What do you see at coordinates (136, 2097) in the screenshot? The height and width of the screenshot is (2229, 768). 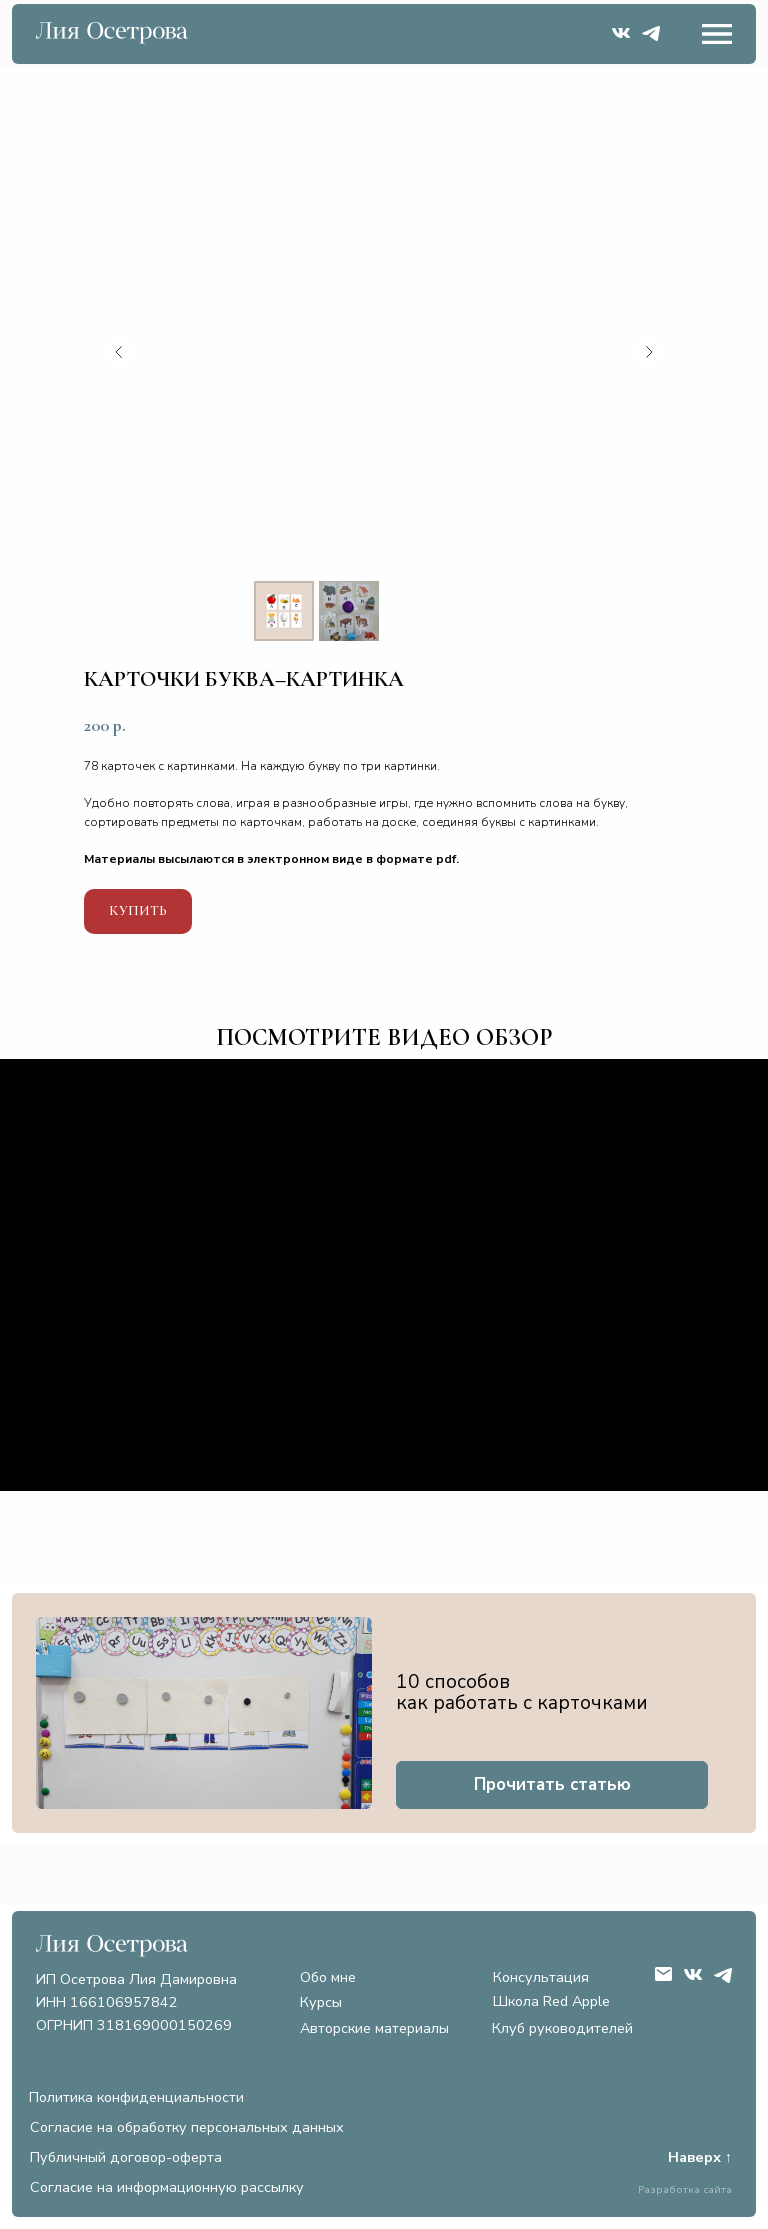 I see `Политика конфиденциальности` at bounding box center [136, 2097].